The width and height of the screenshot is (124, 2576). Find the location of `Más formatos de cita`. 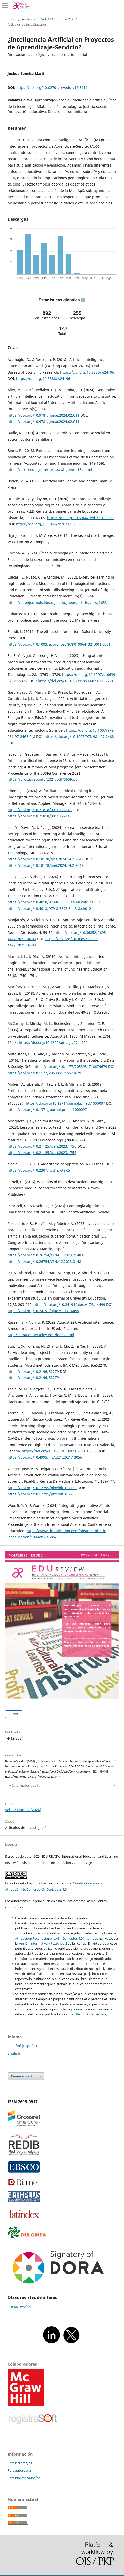

Más formatos de cita is located at coordinates (24, 1785).